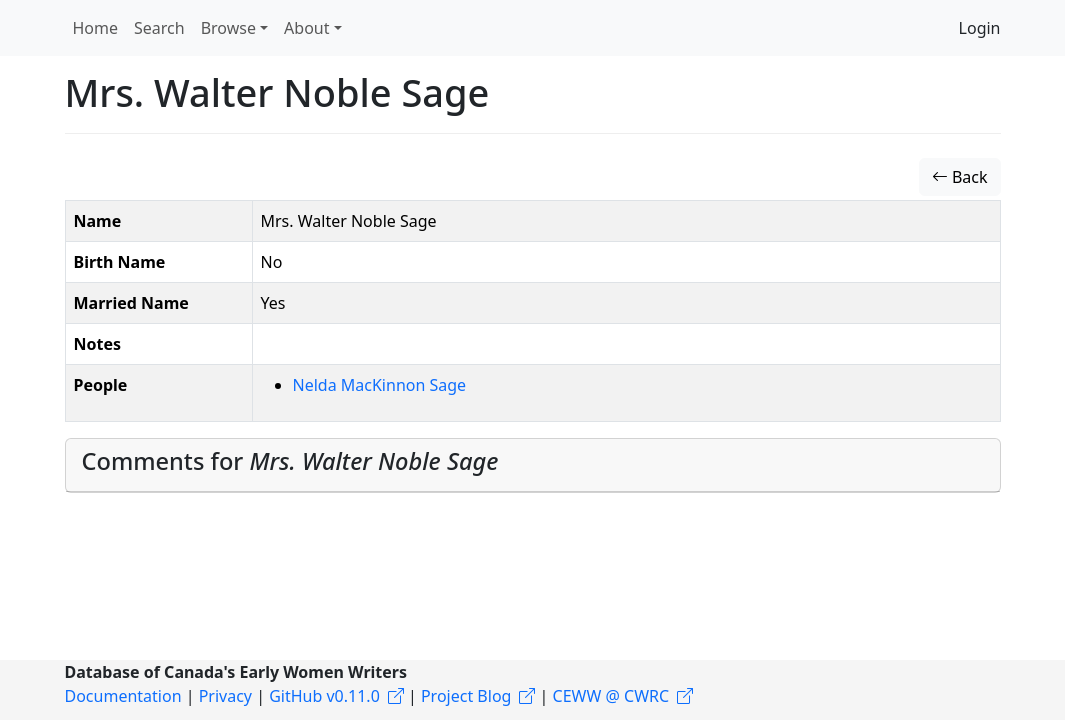 The width and height of the screenshot is (1065, 720). Describe the element at coordinates (228, 28) in the screenshot. I see `Browse [button]` at that location.